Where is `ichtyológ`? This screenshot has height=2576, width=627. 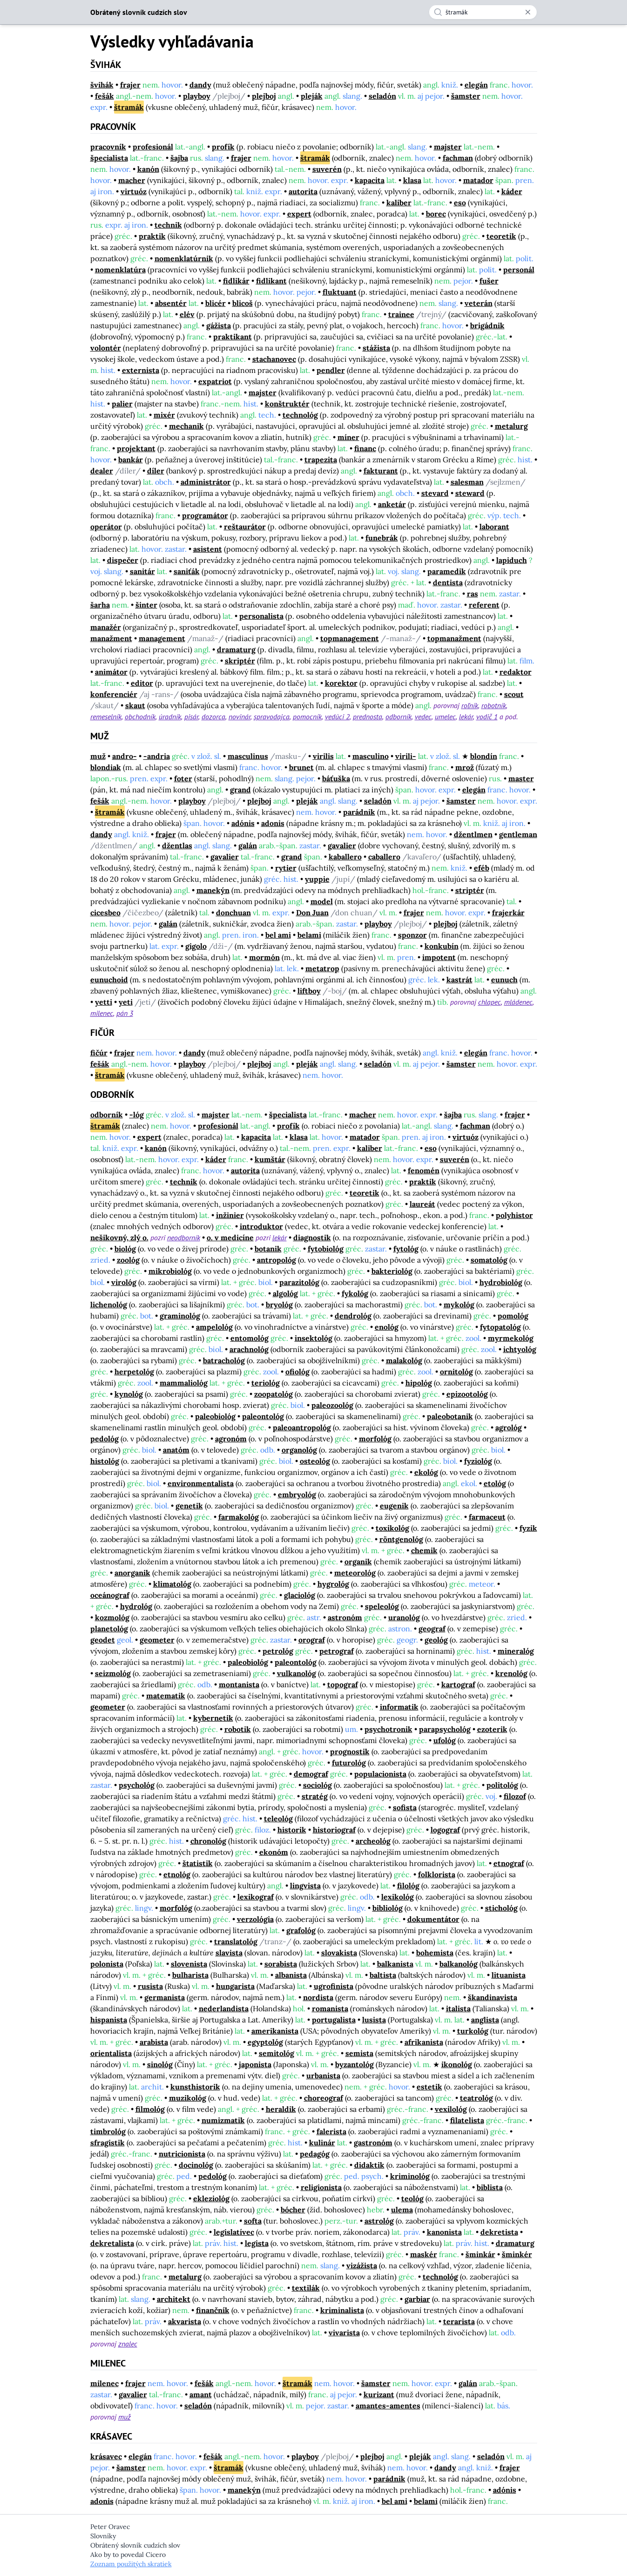
ichtyológ is located at coordinates (519, 1349).